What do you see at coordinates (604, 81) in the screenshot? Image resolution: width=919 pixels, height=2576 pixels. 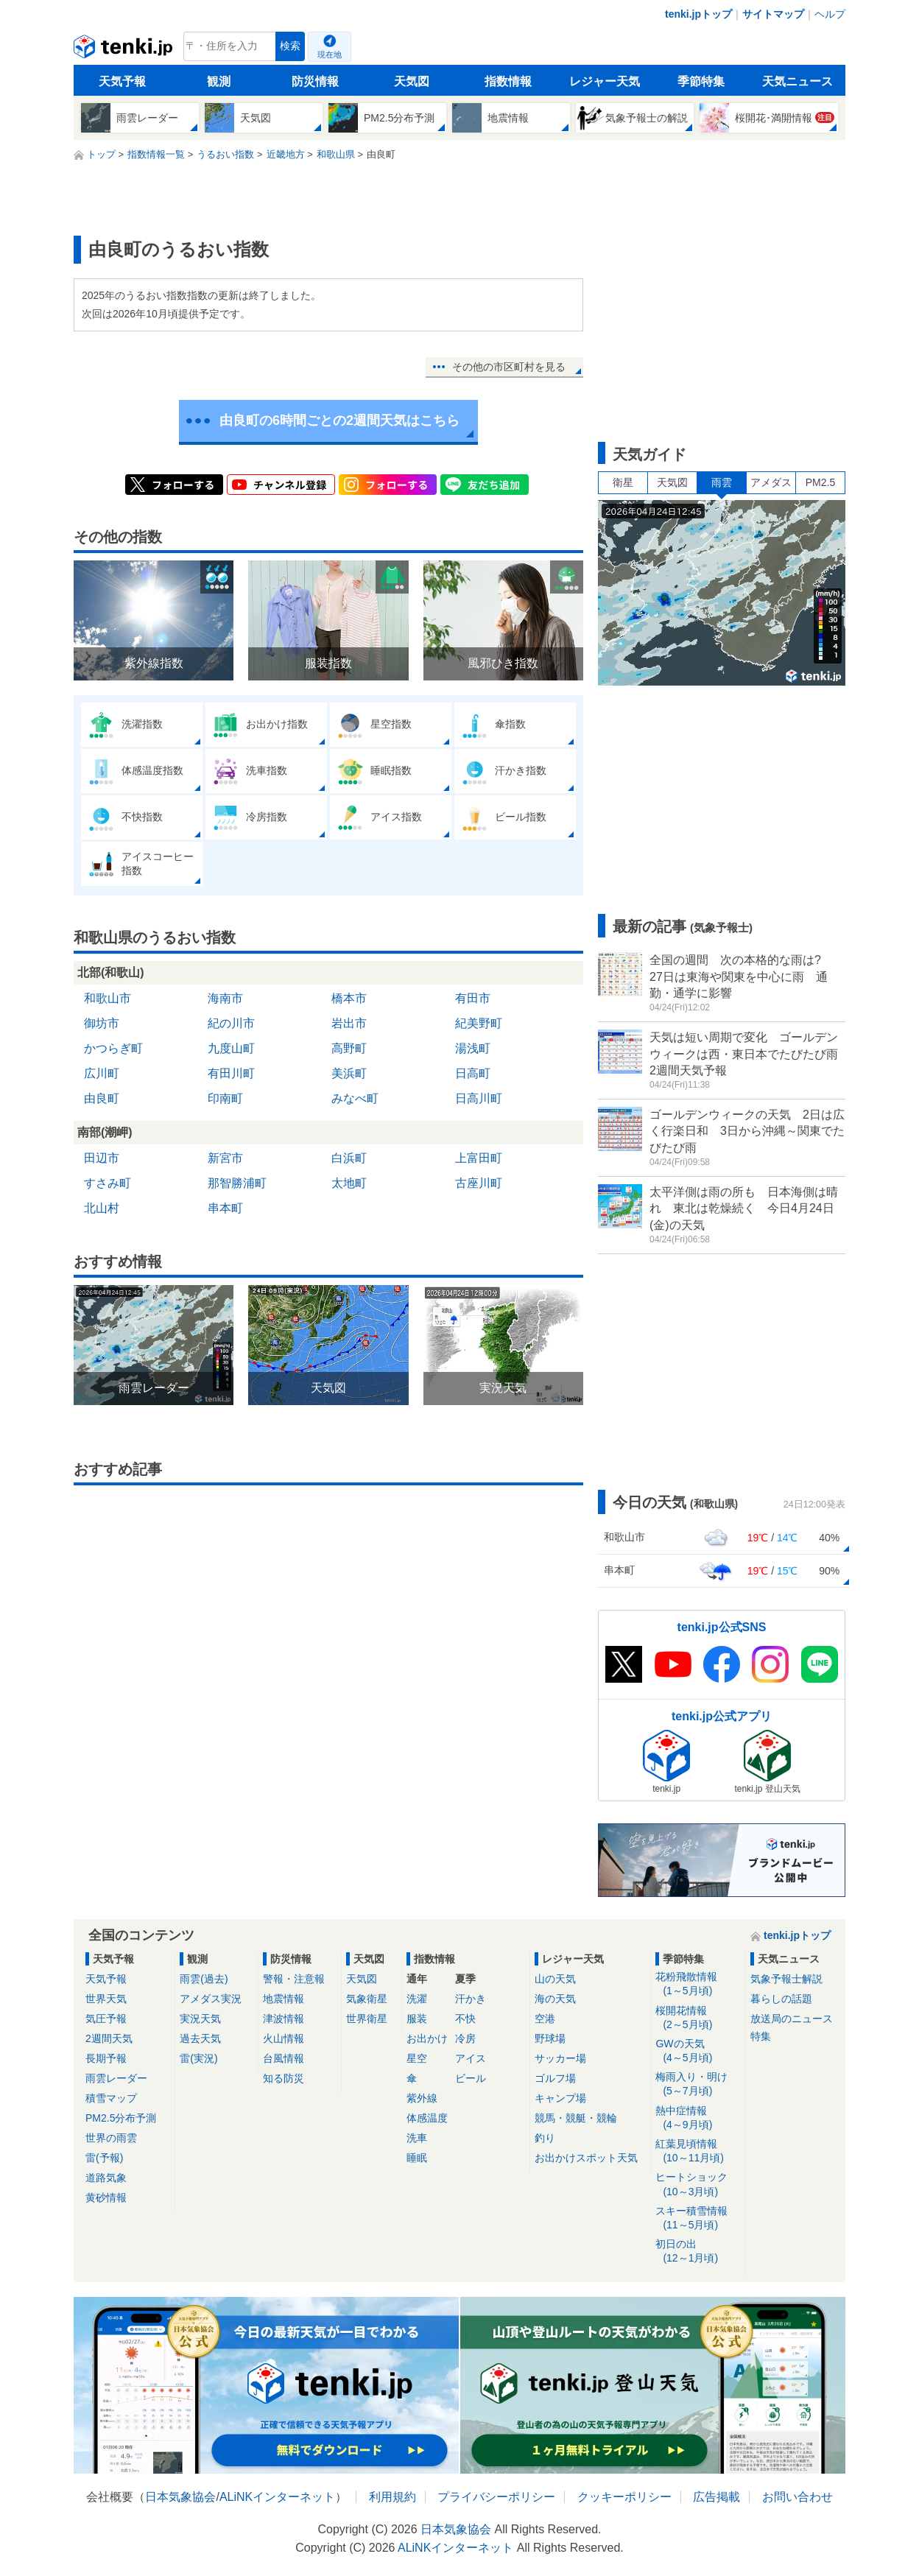 I see `レジャー天気` at bounding box center [604, 81].